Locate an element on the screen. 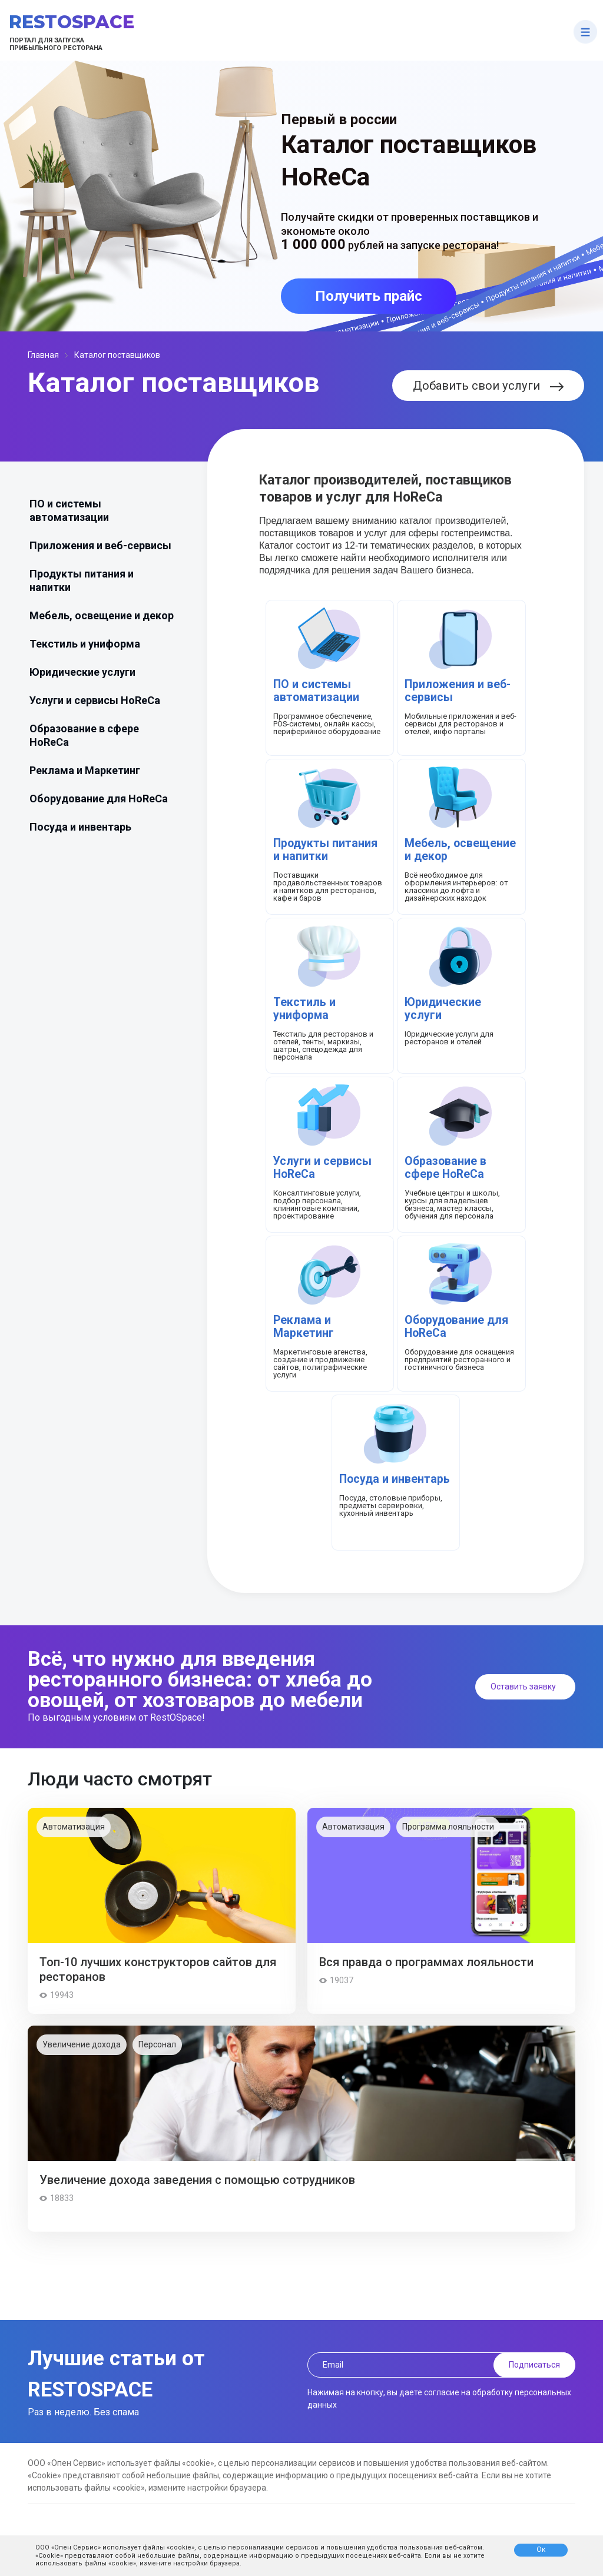 The image size is (603, 2576). Добавить свои услуги is located at coordinates (488, 386).